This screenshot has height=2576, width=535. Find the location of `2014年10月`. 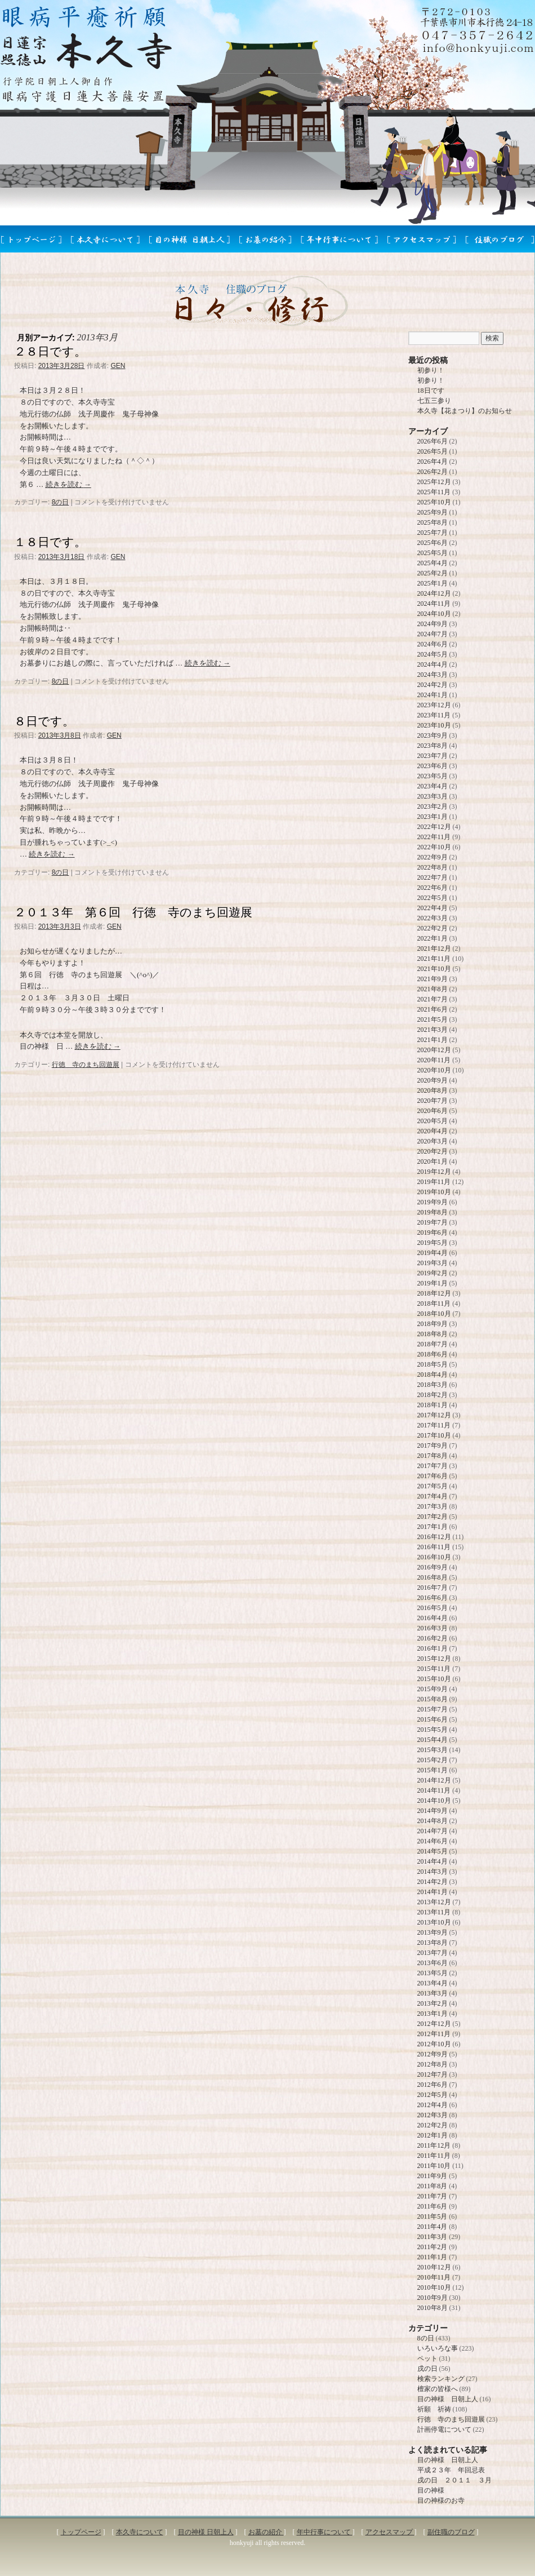

2014年10月 is located at coordinates (434, 1800).